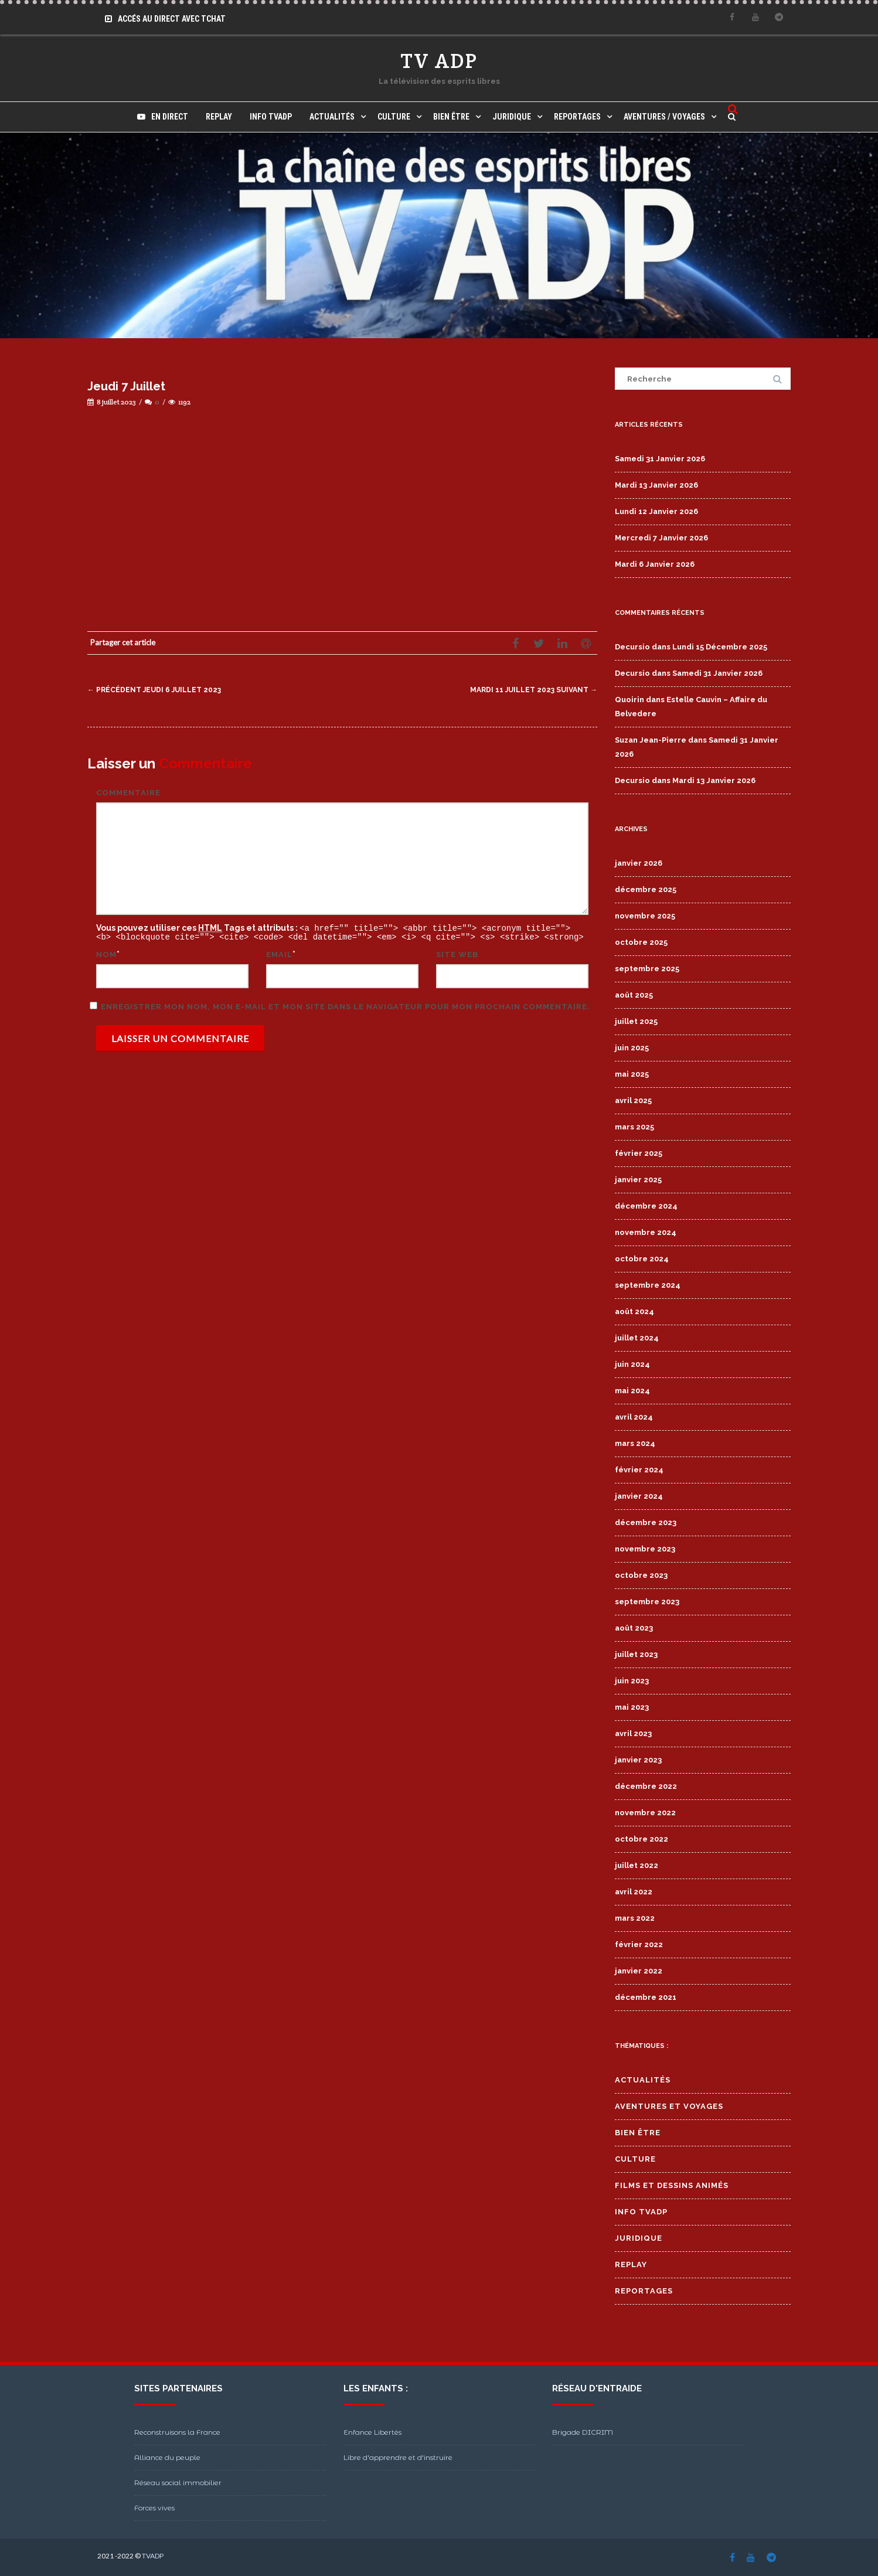 This screenshot has height=2576, width=878. What do you see at coordinates (153, 2555) in the screenshot?
I see `TVADP` at bounding box center [153, 2555].